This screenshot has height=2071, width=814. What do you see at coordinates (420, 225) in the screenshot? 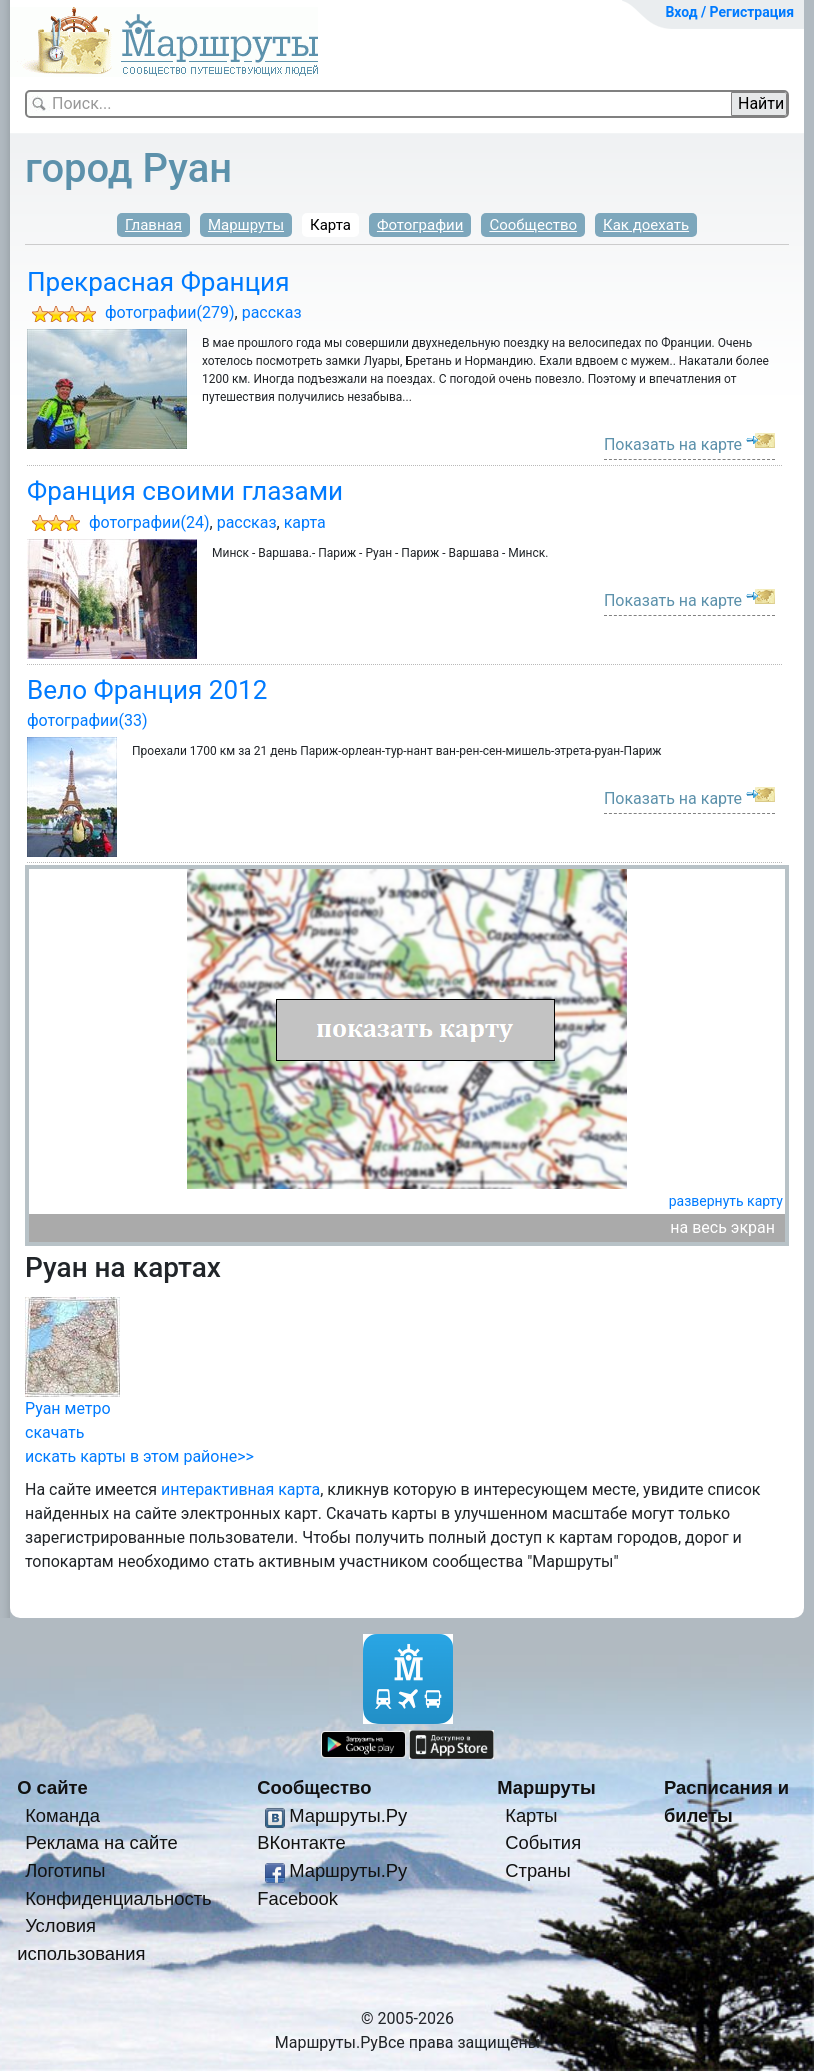
I see `Фотографии` at bounding box center [420, 225].